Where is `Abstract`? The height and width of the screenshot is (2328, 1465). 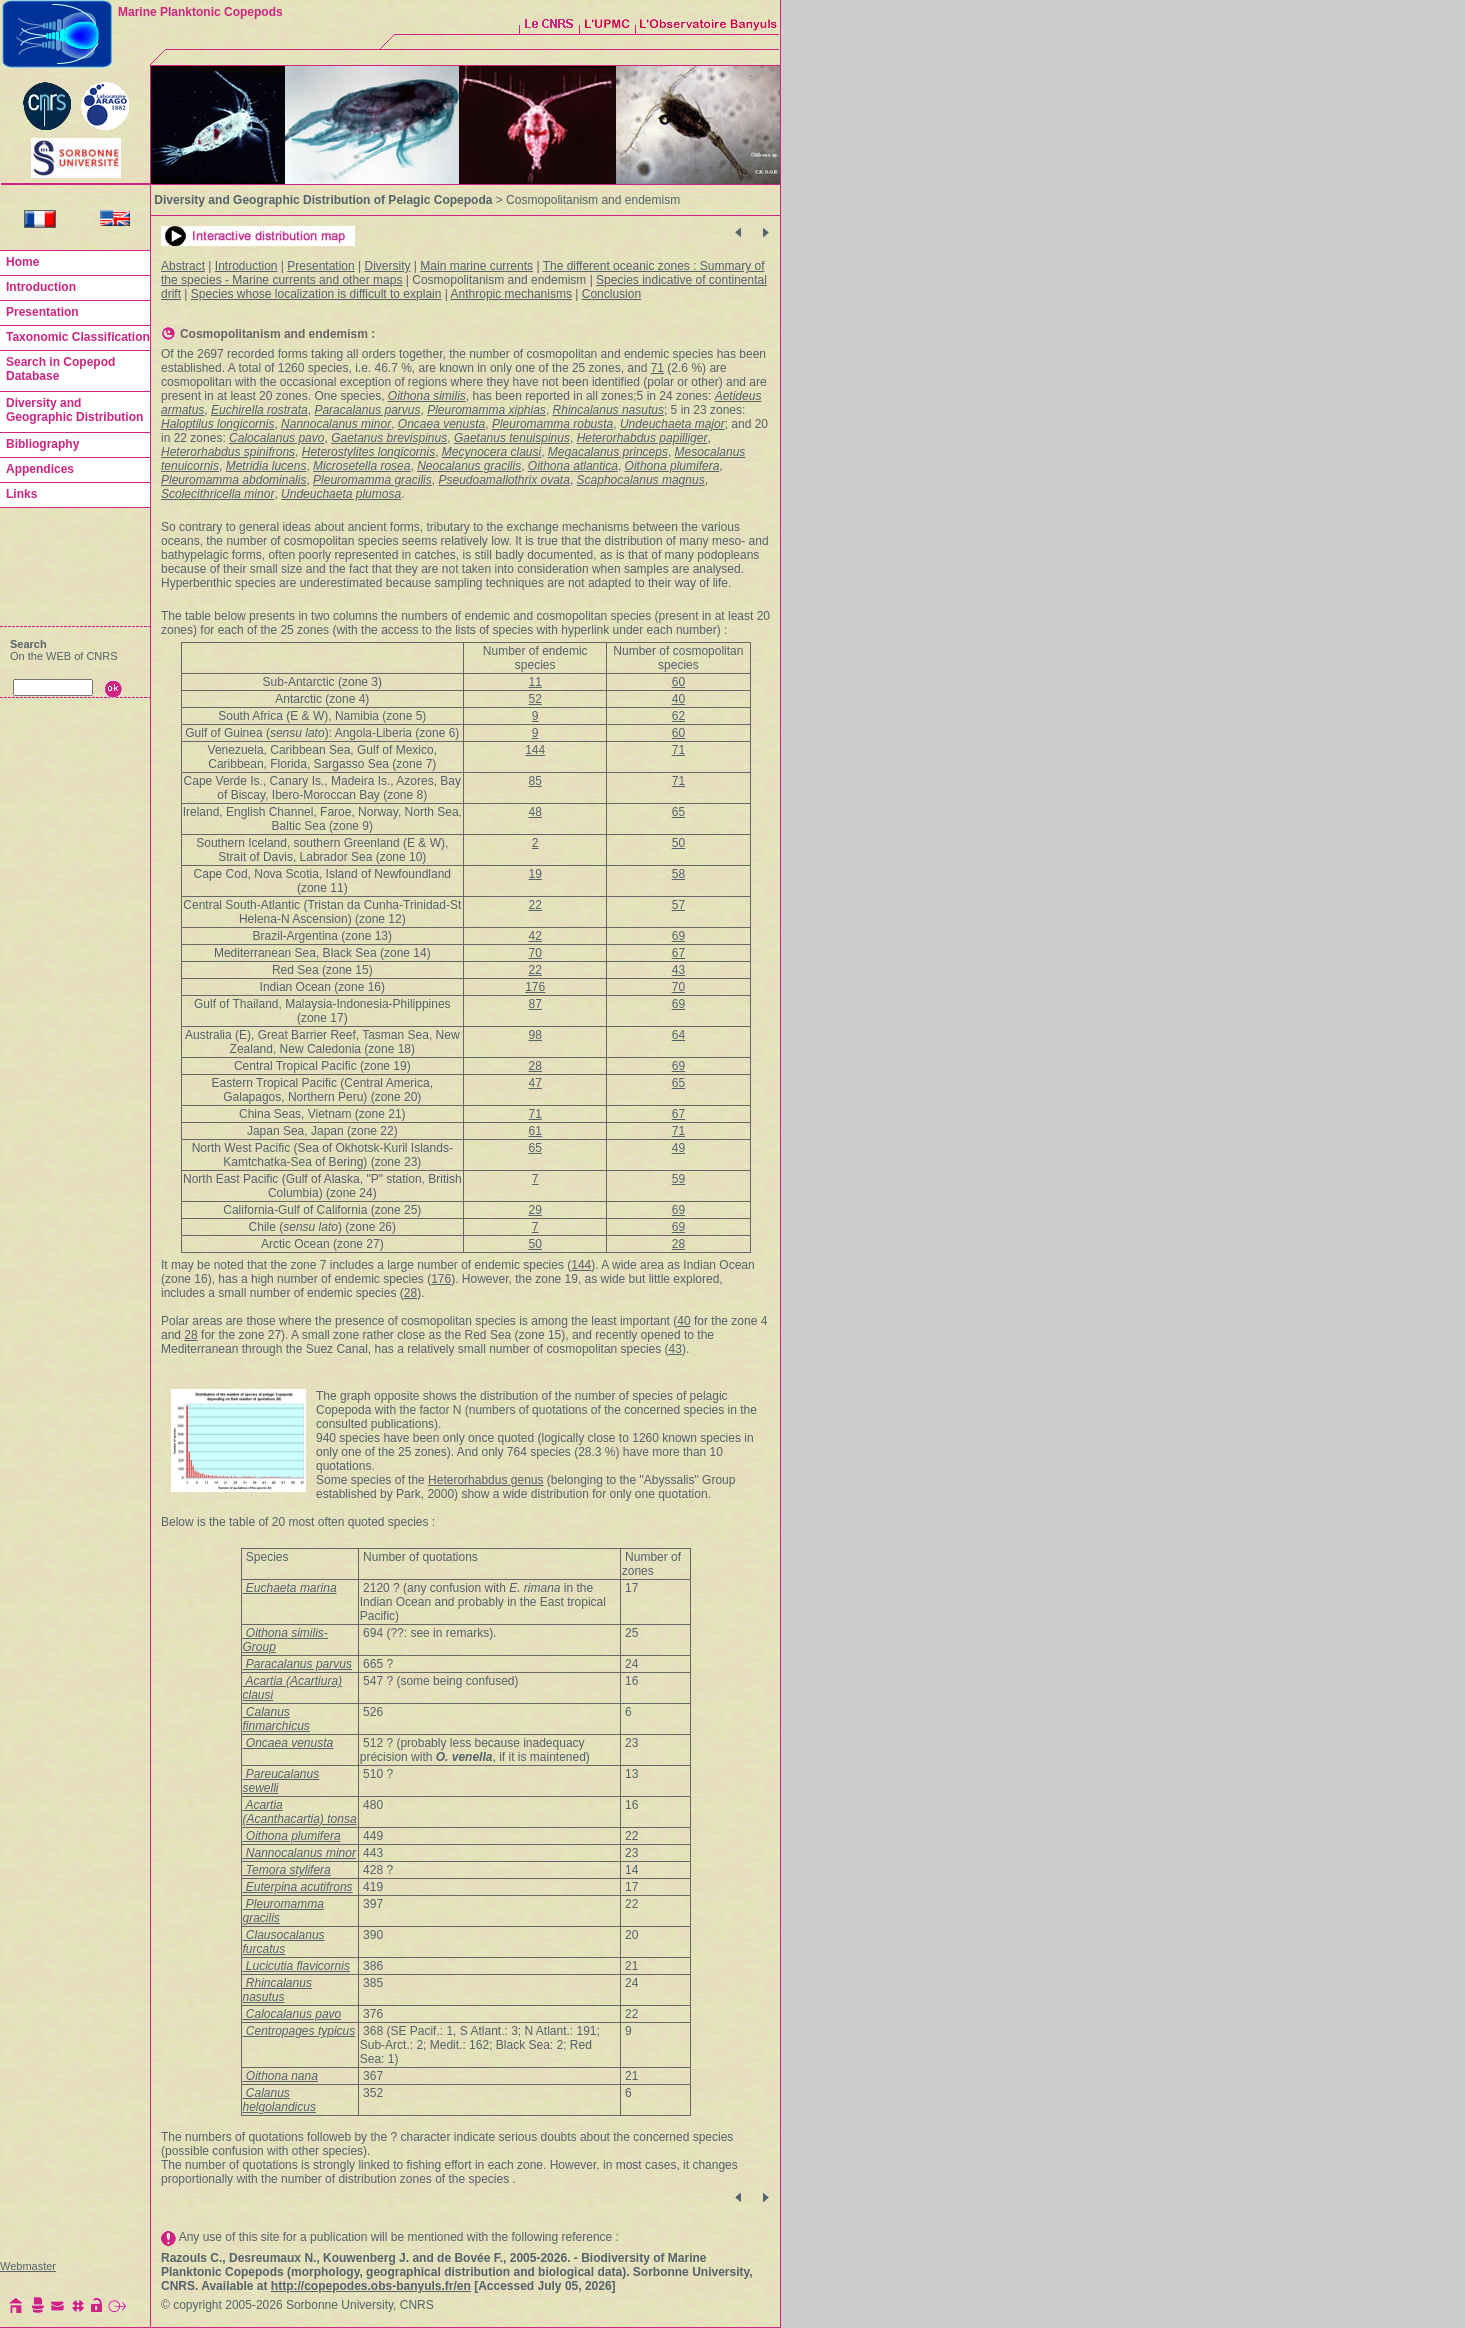 Abstract is located at coordinates (183, 266).